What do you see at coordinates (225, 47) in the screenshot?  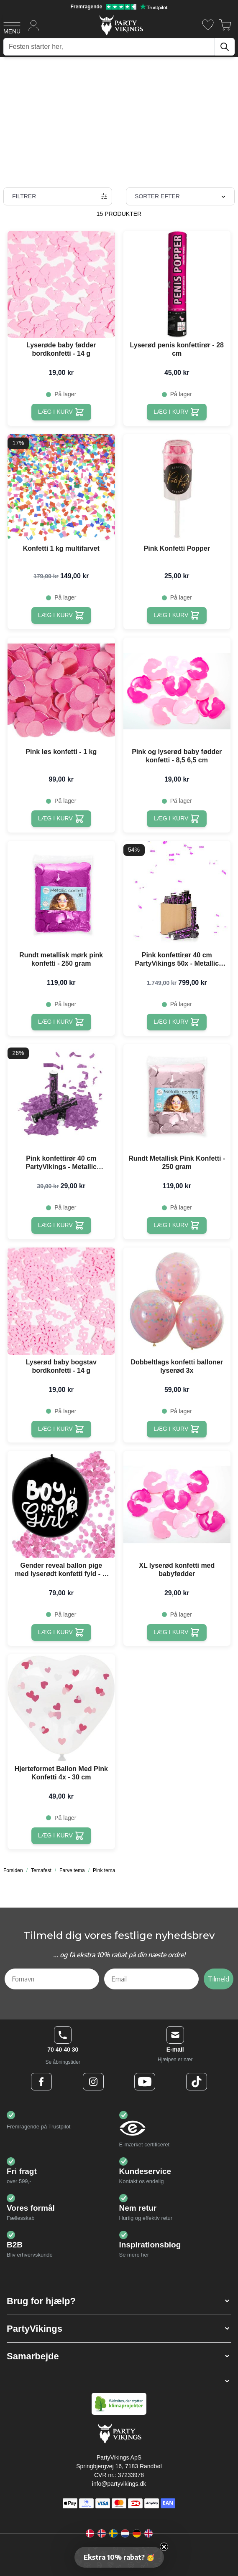 I see `[Søg]` at bounding box center [225, 47].